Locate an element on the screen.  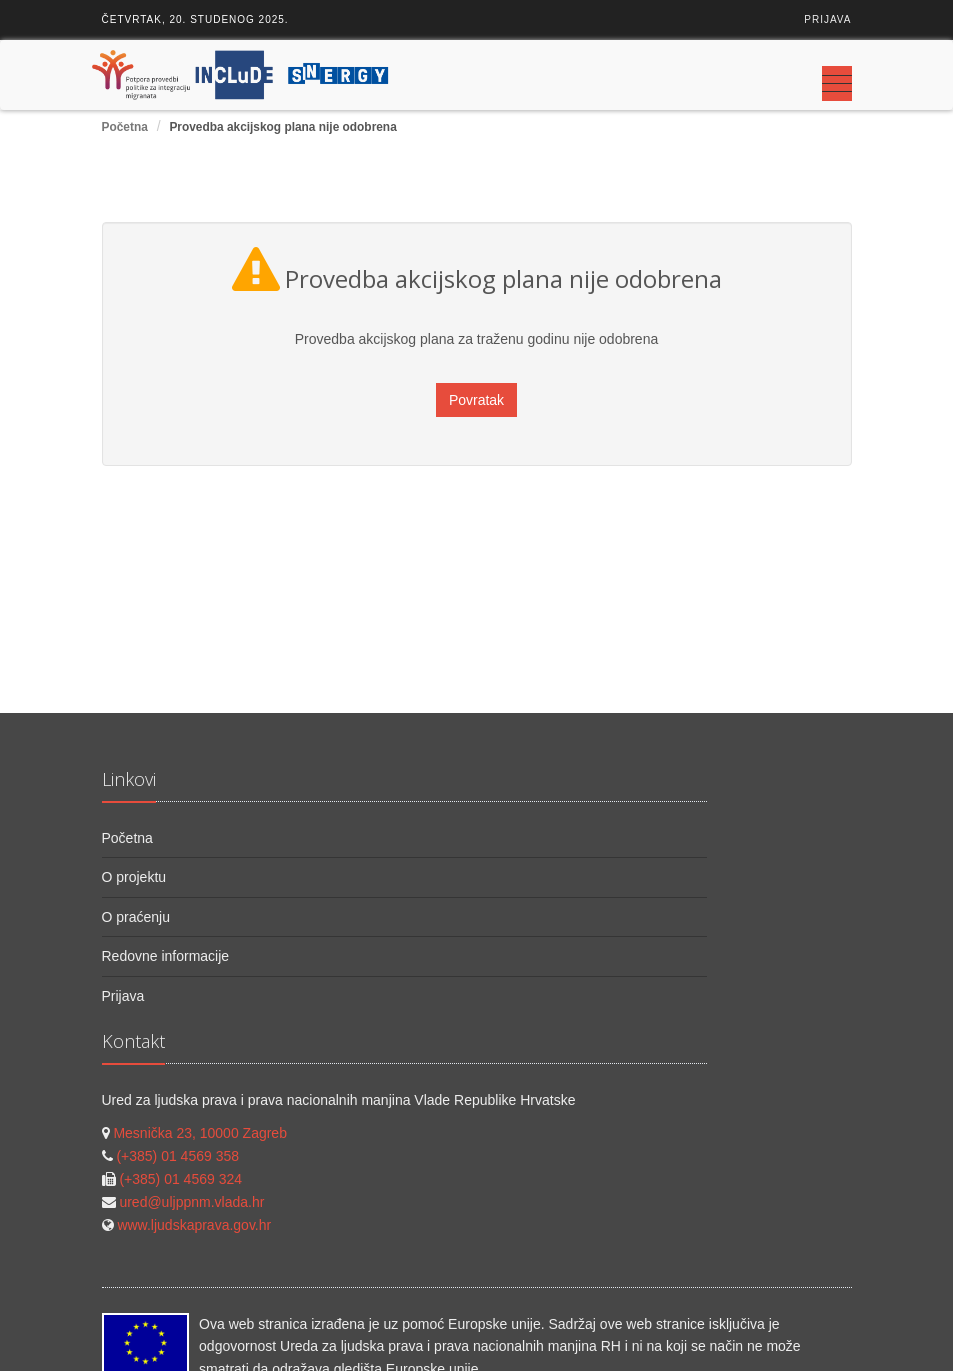
ured@uljppnm.vlada.hr is located at coordinates (191, 1202).